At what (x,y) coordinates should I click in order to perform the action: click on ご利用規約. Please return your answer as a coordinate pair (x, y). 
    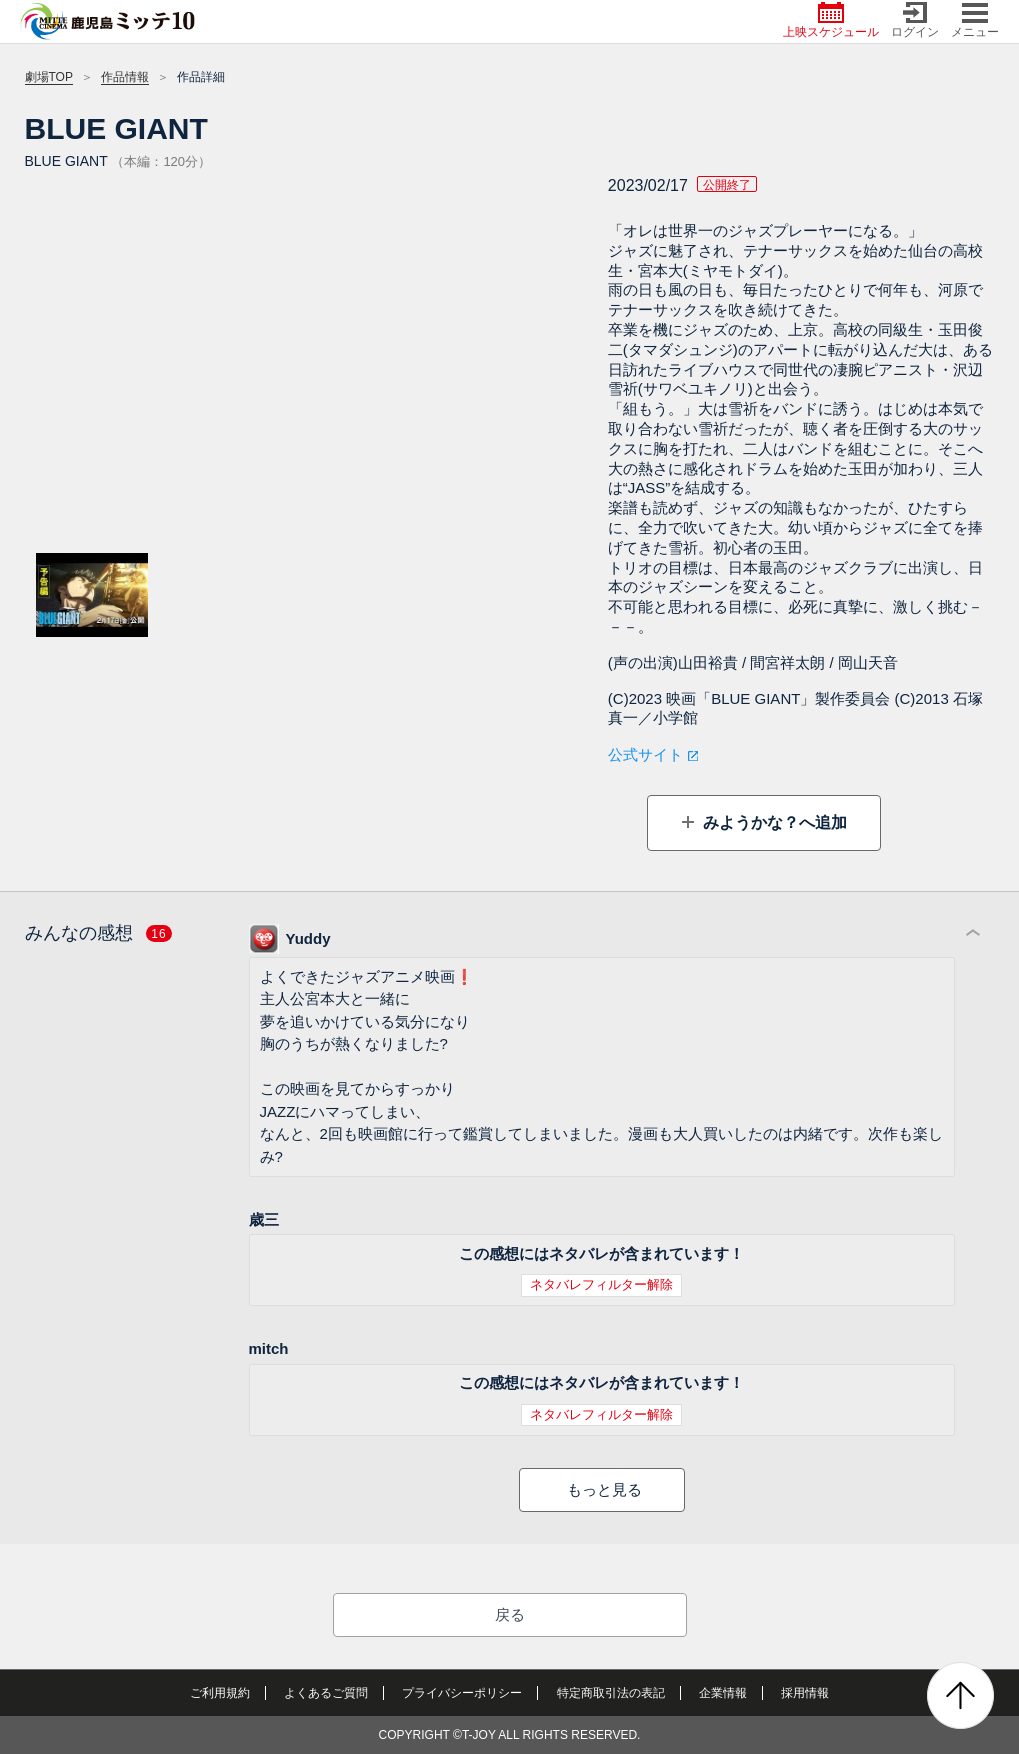
    Looking at the image, I should click on (220, 1693).